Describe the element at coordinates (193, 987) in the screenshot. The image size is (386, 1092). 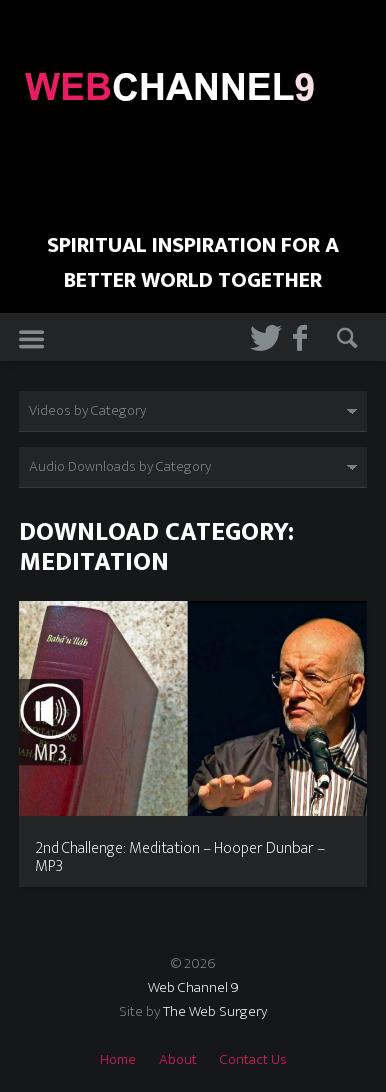
I see `Web Channel 9` at that location.